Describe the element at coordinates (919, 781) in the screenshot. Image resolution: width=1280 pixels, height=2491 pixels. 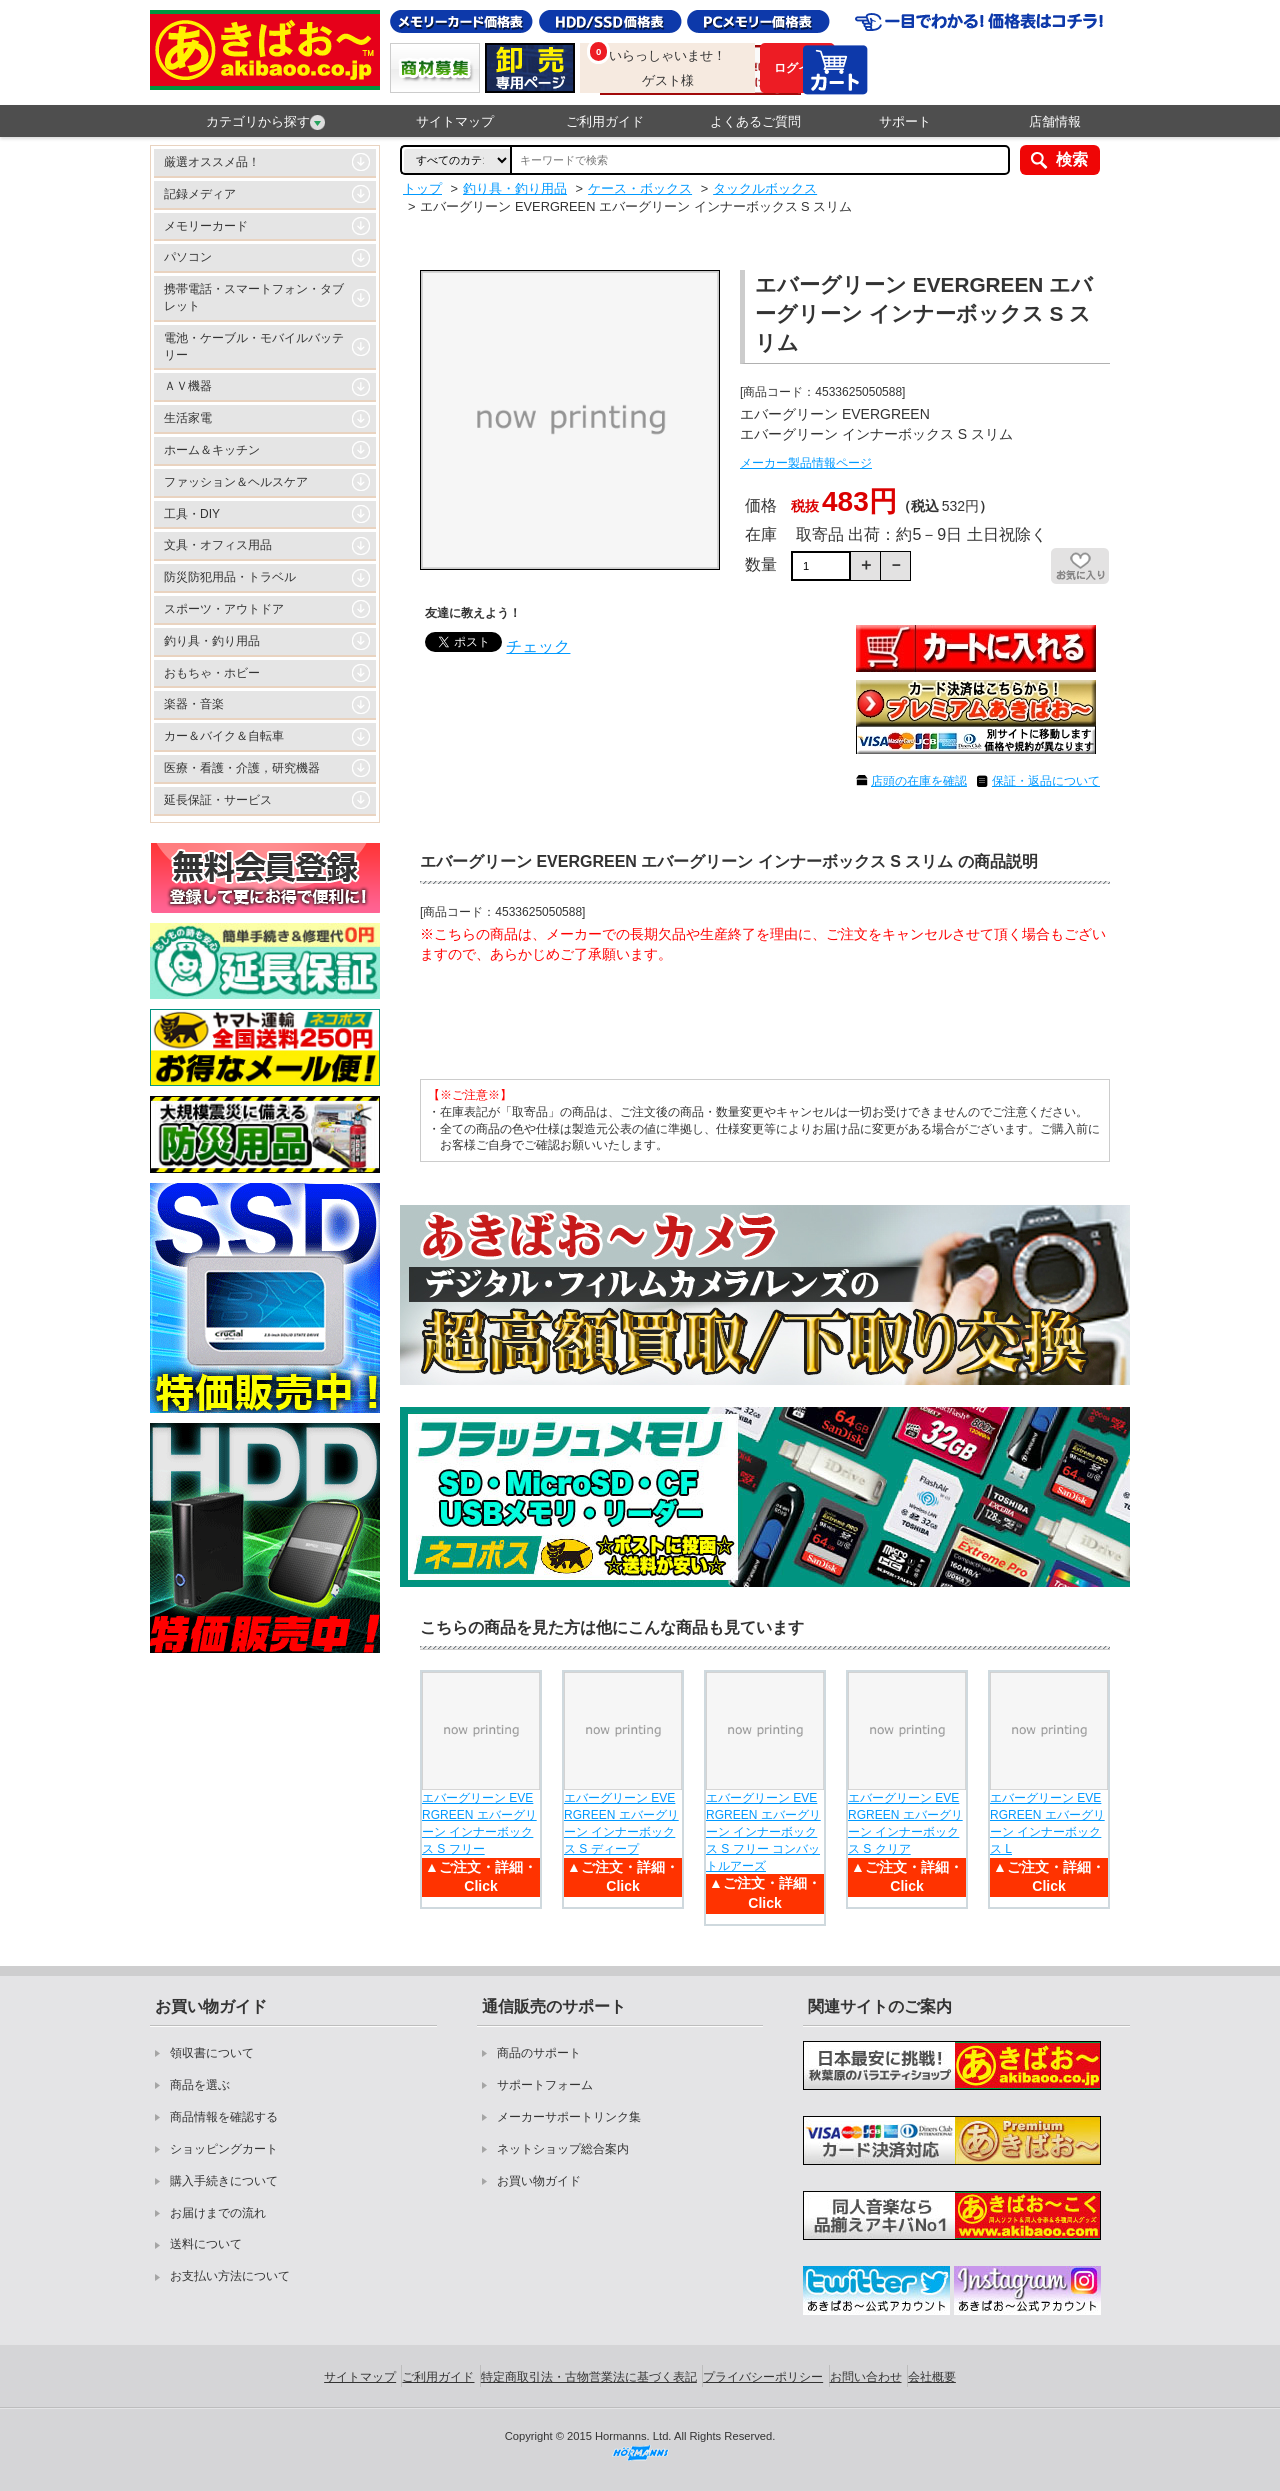
I see `店頭の在庫を確認` at that location.